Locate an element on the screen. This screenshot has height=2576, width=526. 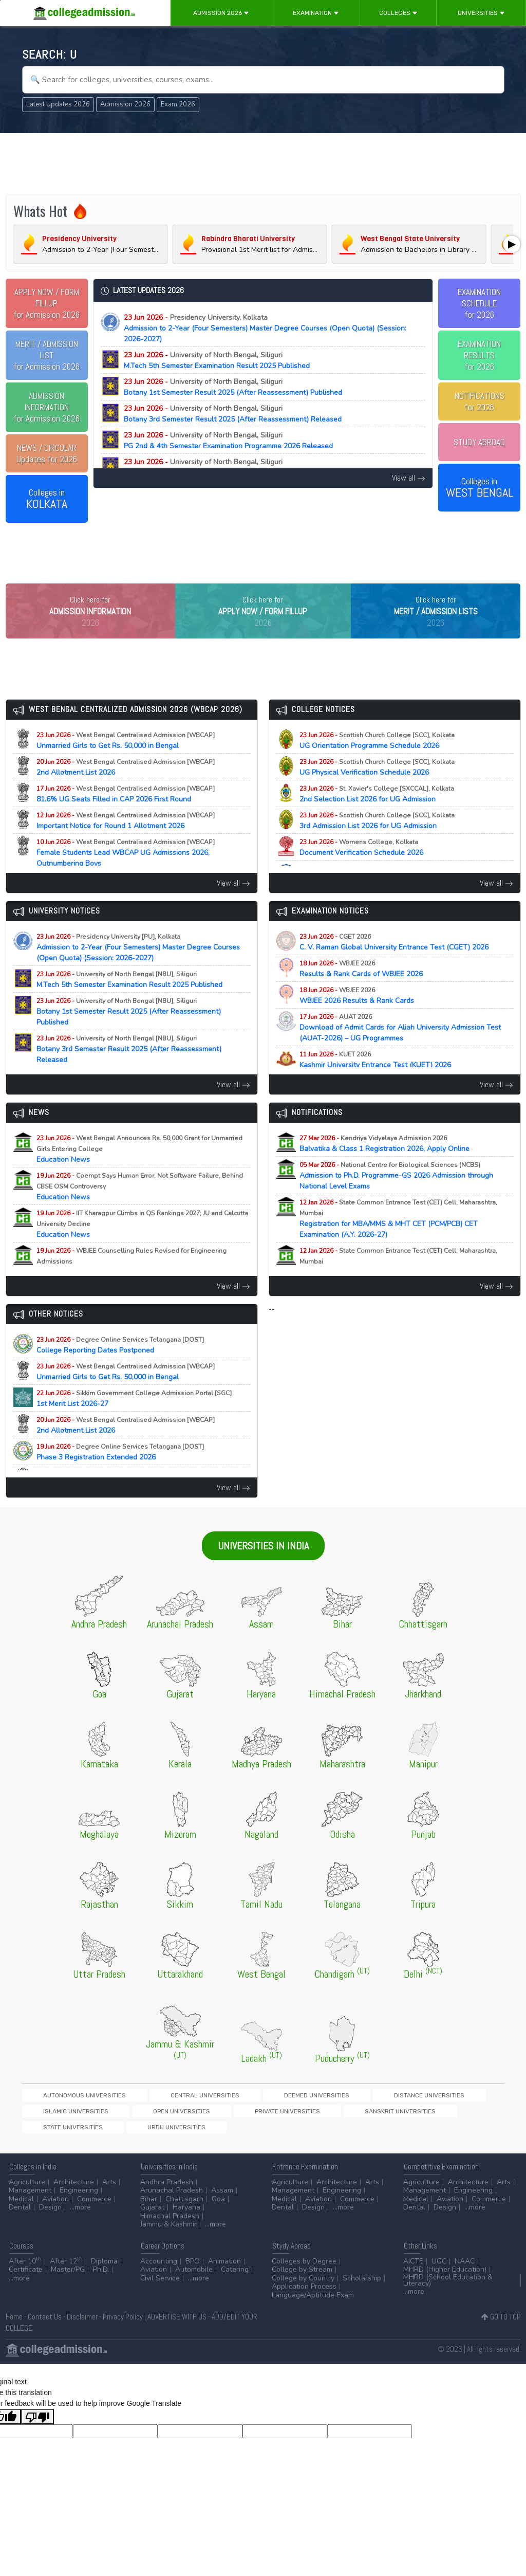
2nd Allotment List 2026 is located at coordinates (125, 788).